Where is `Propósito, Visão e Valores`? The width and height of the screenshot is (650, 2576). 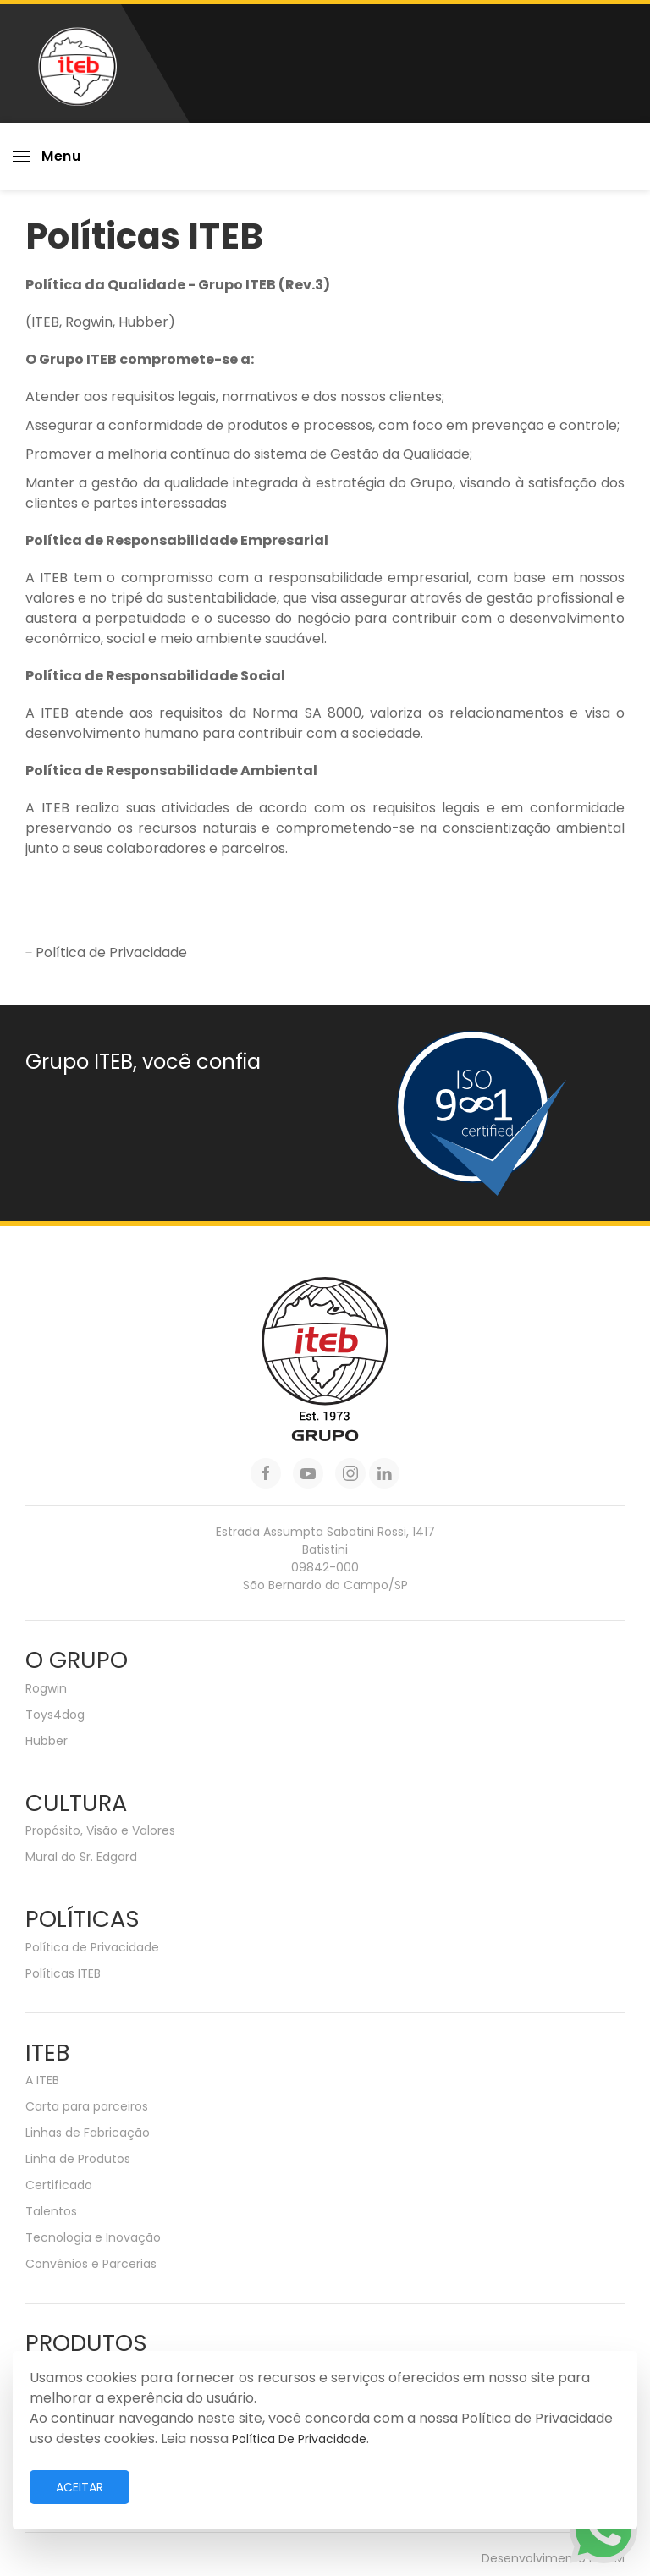 Propósito, Visão e Valores is located at coordinates (100, 1830).